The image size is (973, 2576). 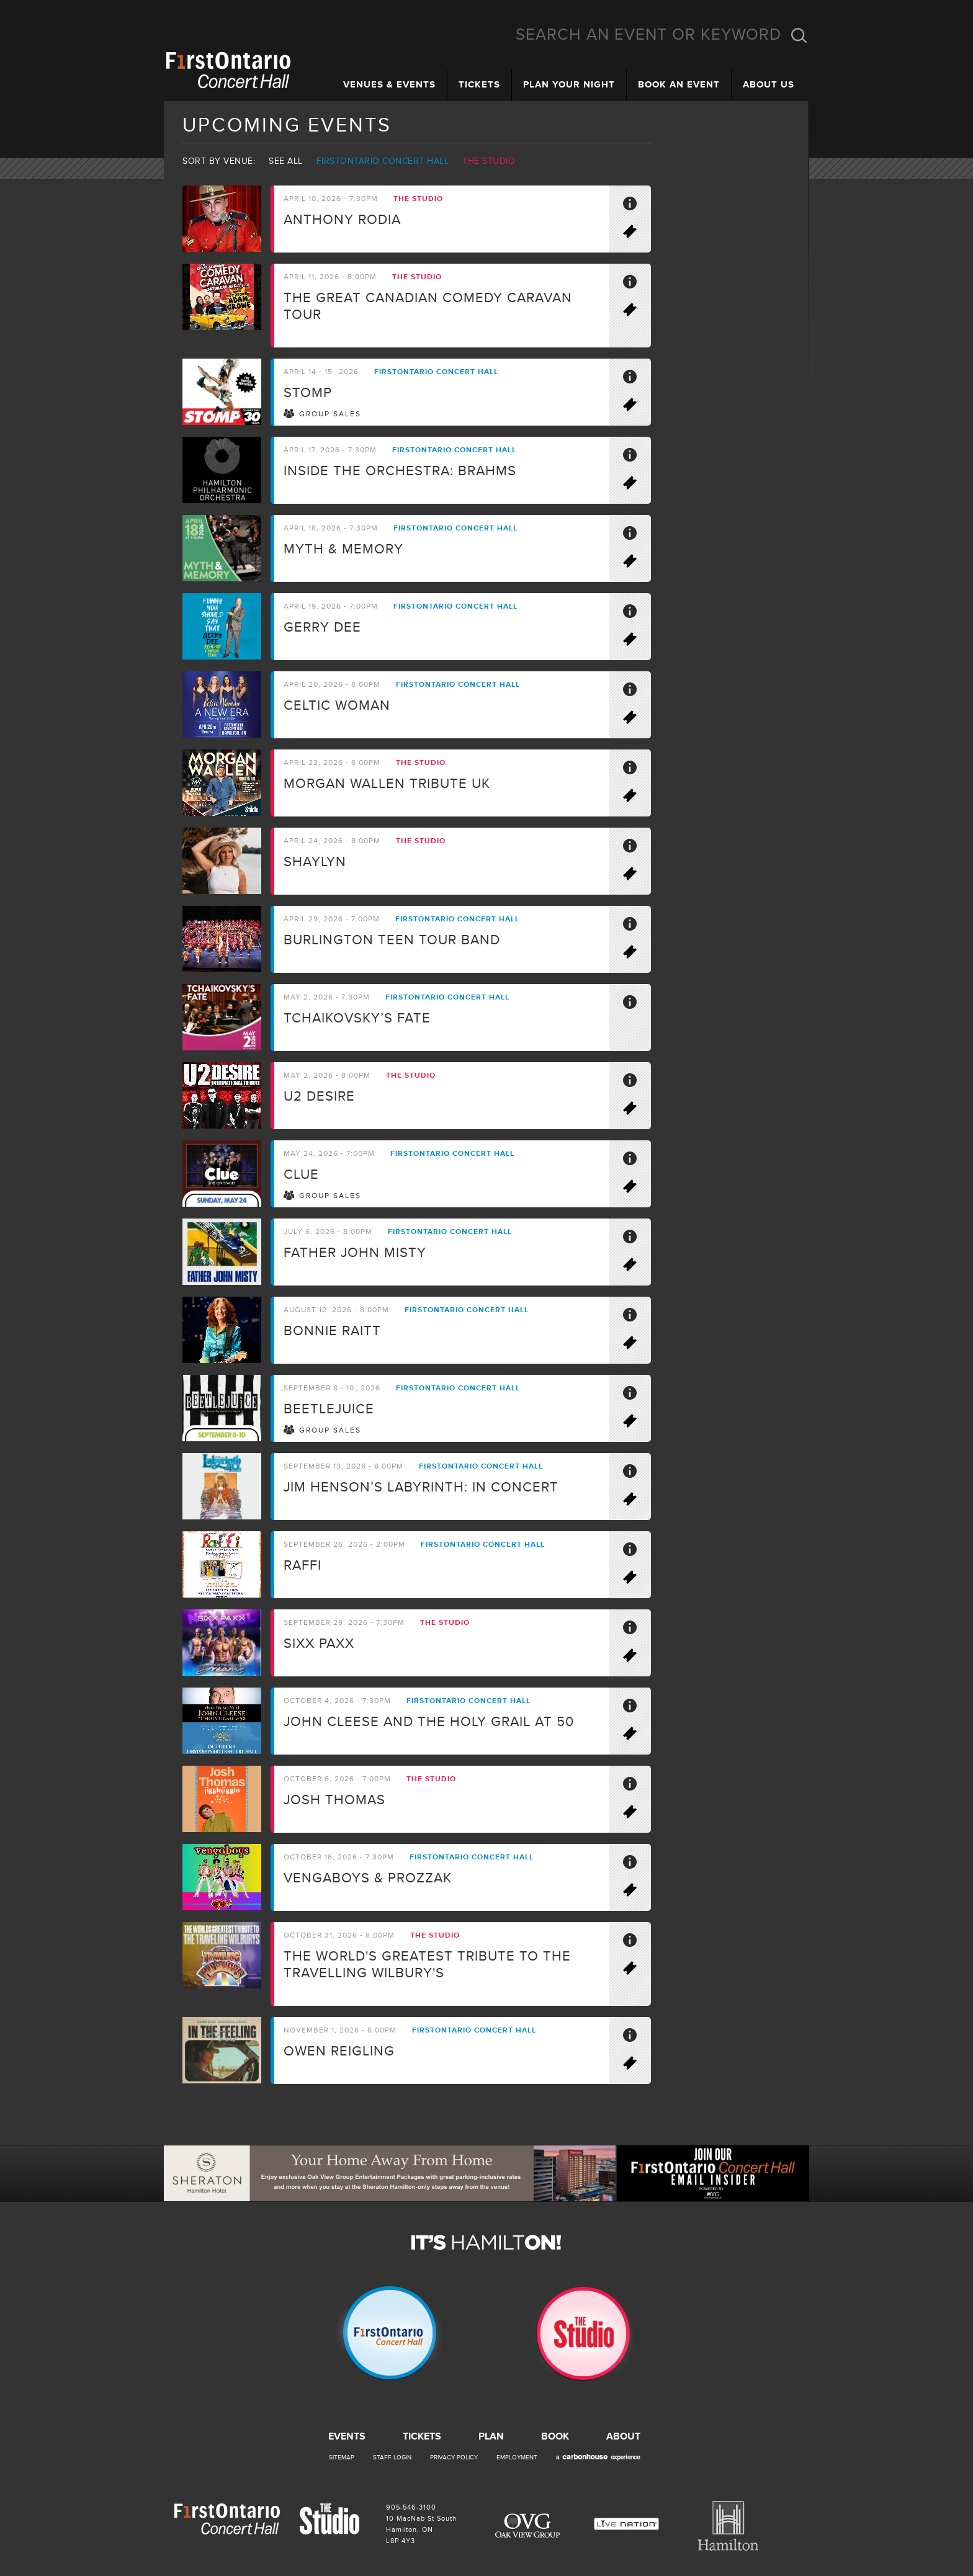 I want to click on CLUE, so click(x=301, y=1174).